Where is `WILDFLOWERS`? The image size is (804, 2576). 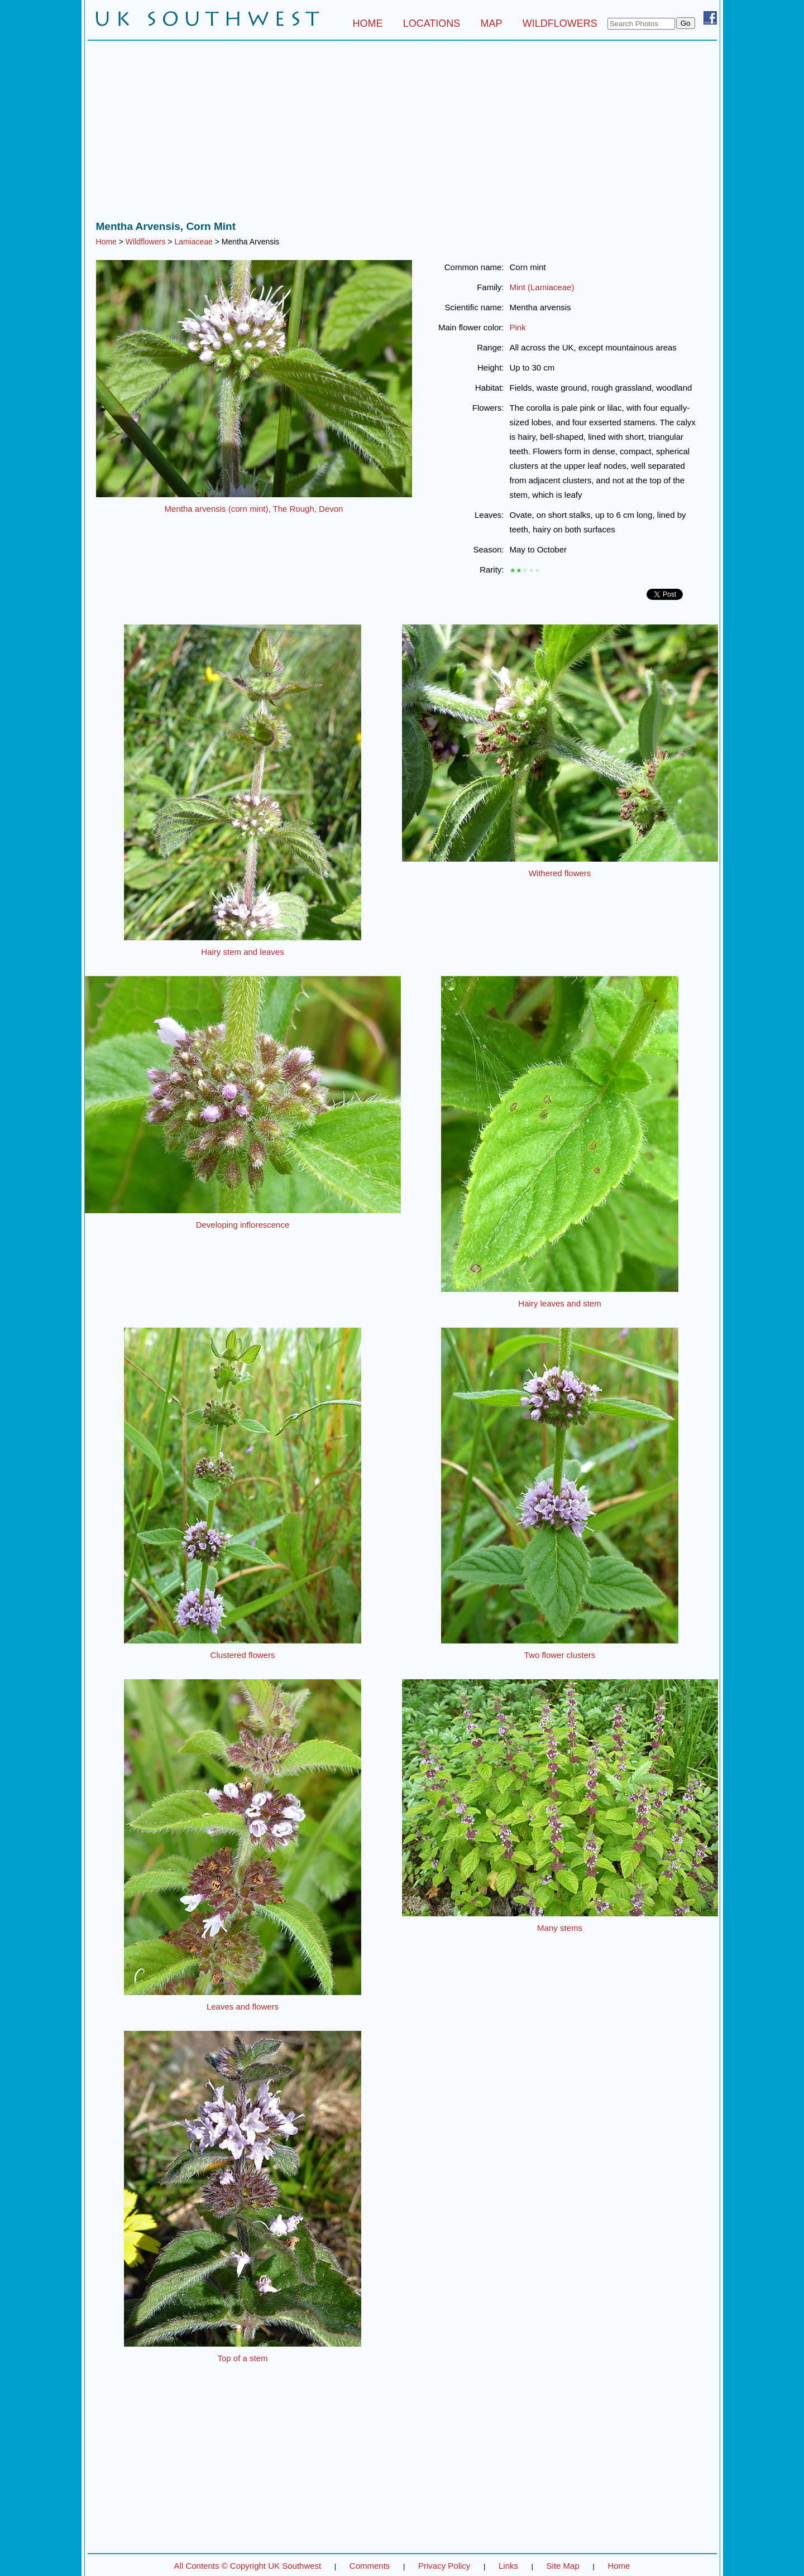 WILDFLOWERS is located at coordinates (560, 23).